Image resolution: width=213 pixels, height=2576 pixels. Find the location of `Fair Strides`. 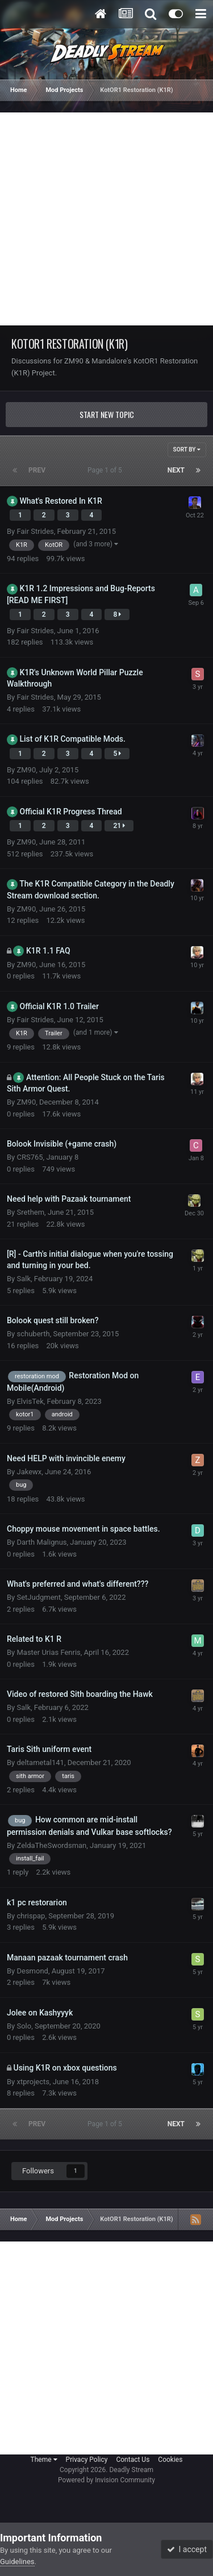

Fair Strides is located at coordinates (34, 531).